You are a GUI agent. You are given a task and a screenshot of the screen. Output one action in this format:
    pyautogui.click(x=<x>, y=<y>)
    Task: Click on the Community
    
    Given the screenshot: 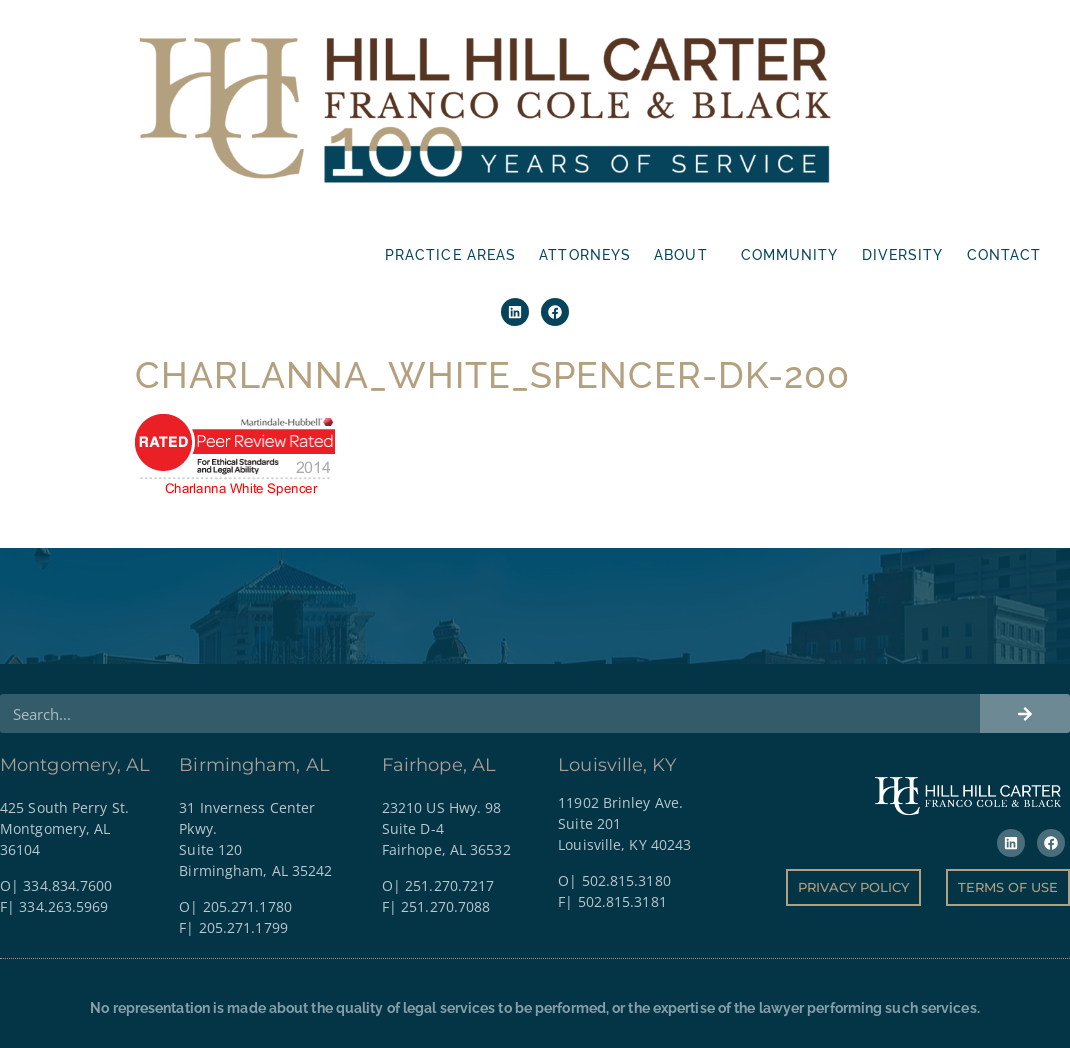 What is the action you would take?
    pyautogui.click(x=790, y=255)
    